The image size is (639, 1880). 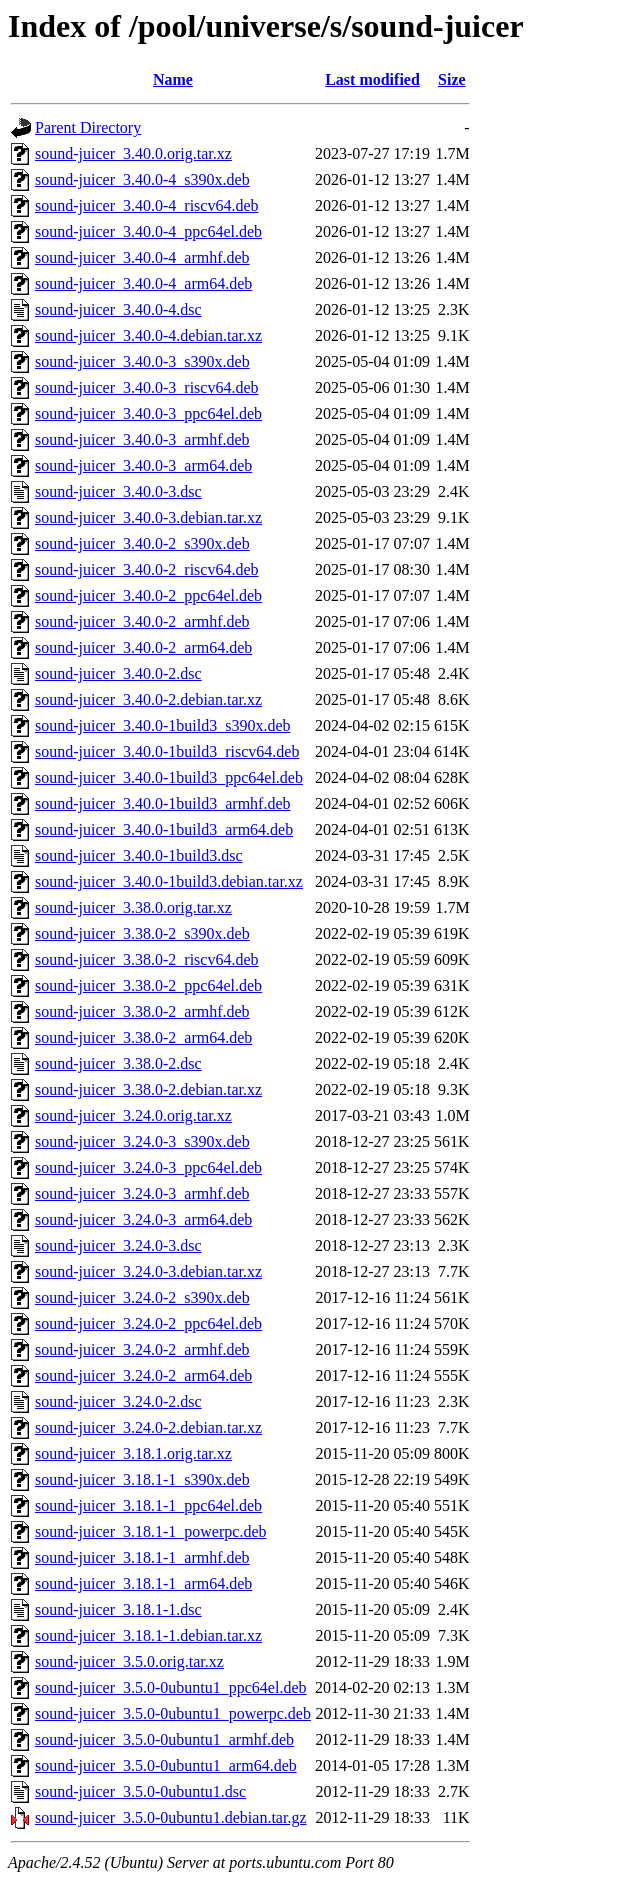 I want to click on sound-juicer_3.24.0-2.dsc, so click(x=118, y=1401).